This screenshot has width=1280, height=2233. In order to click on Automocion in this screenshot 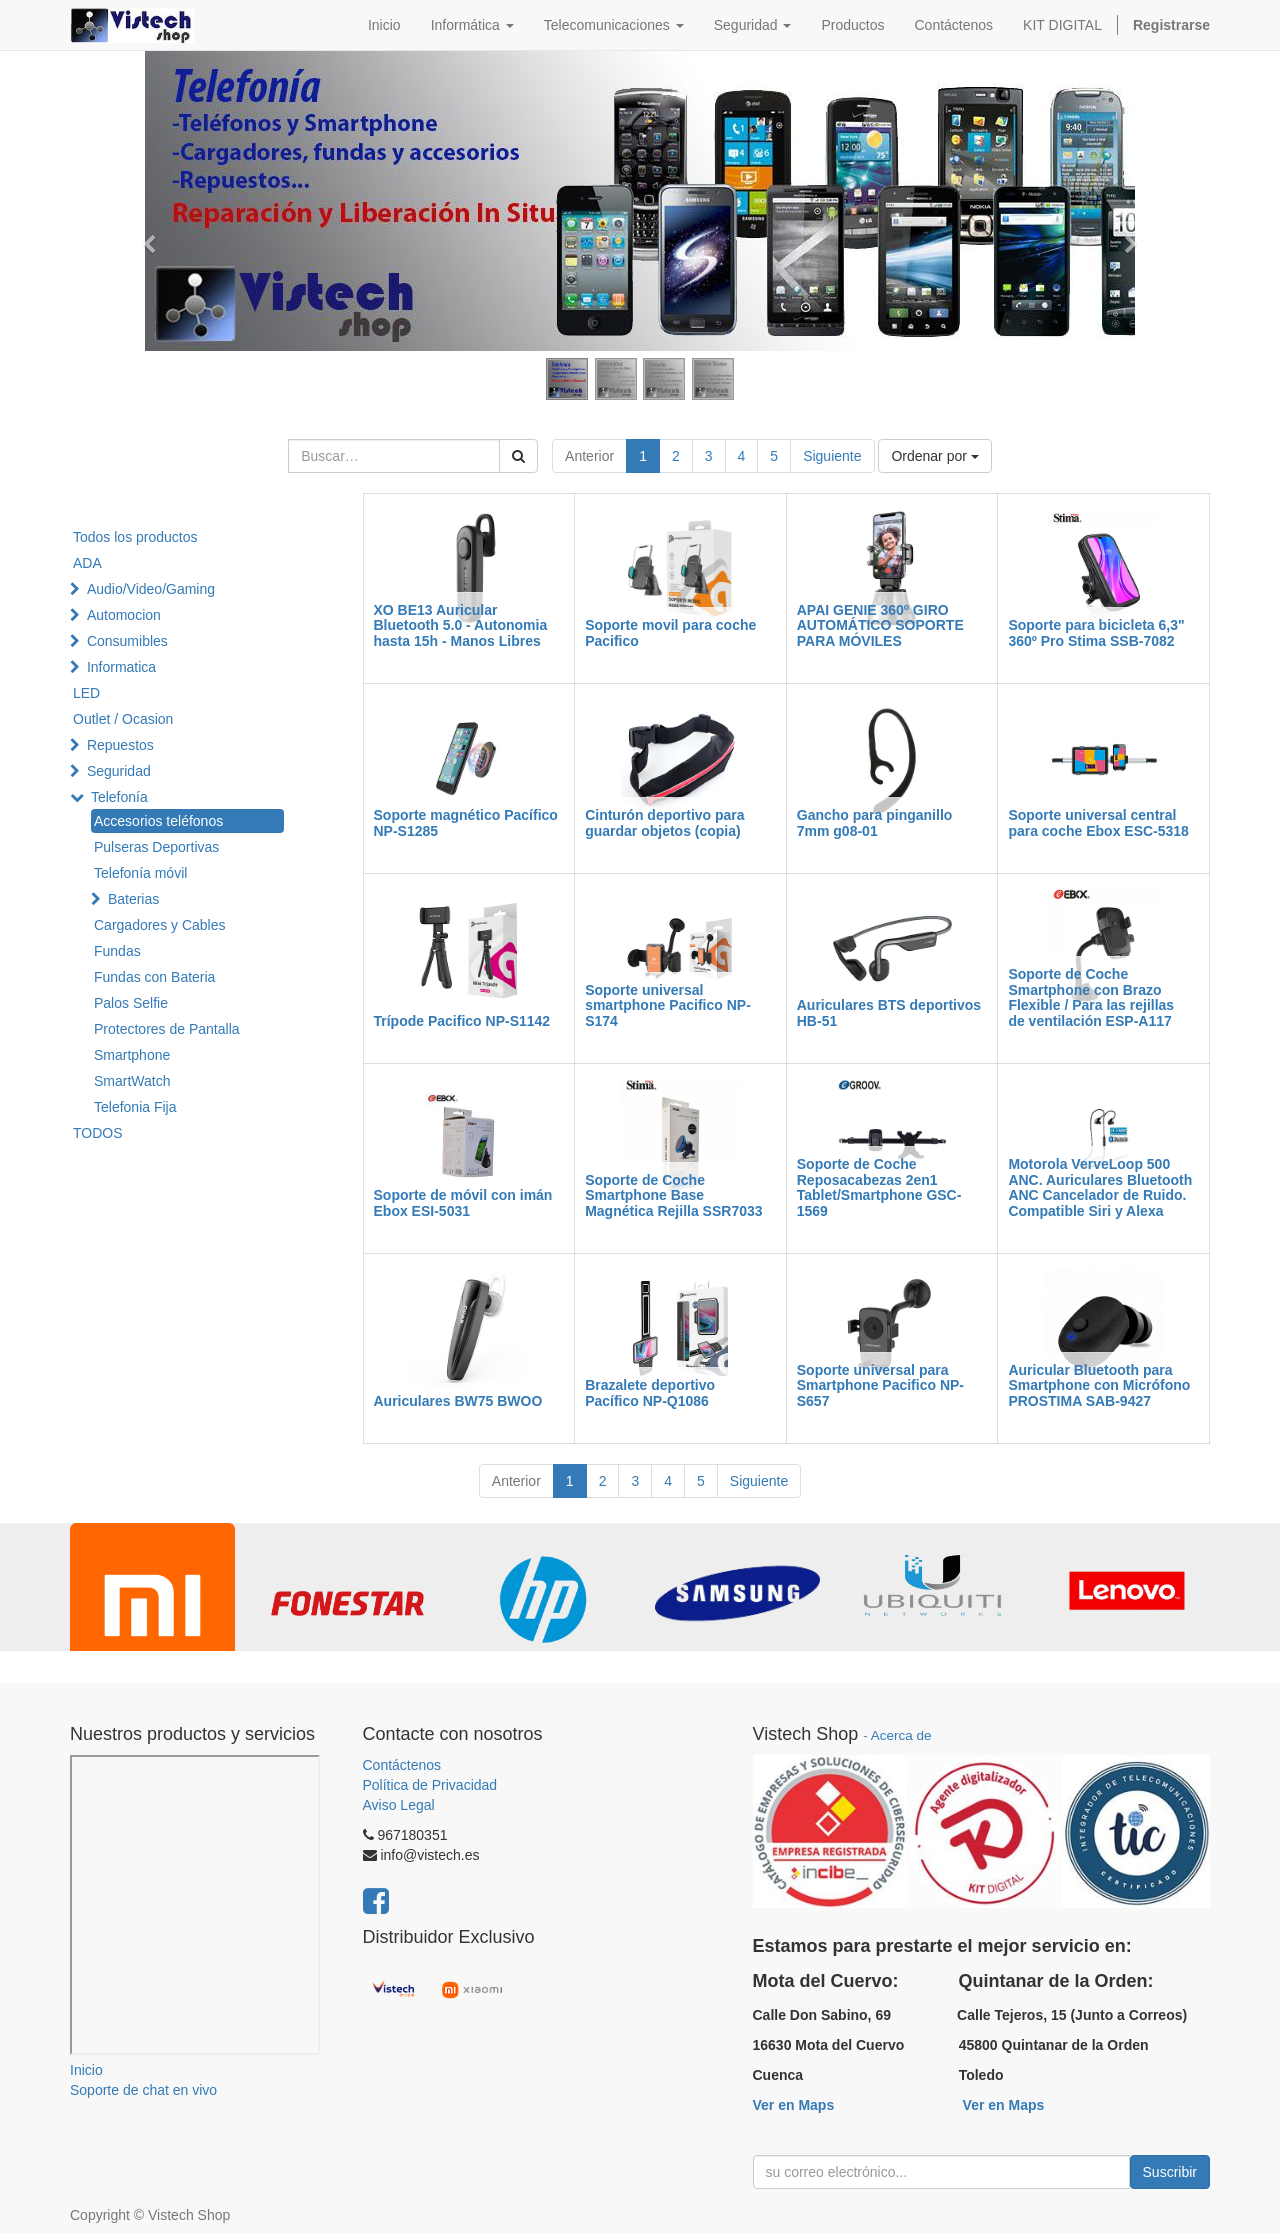, I will do `click(124, 615)`.